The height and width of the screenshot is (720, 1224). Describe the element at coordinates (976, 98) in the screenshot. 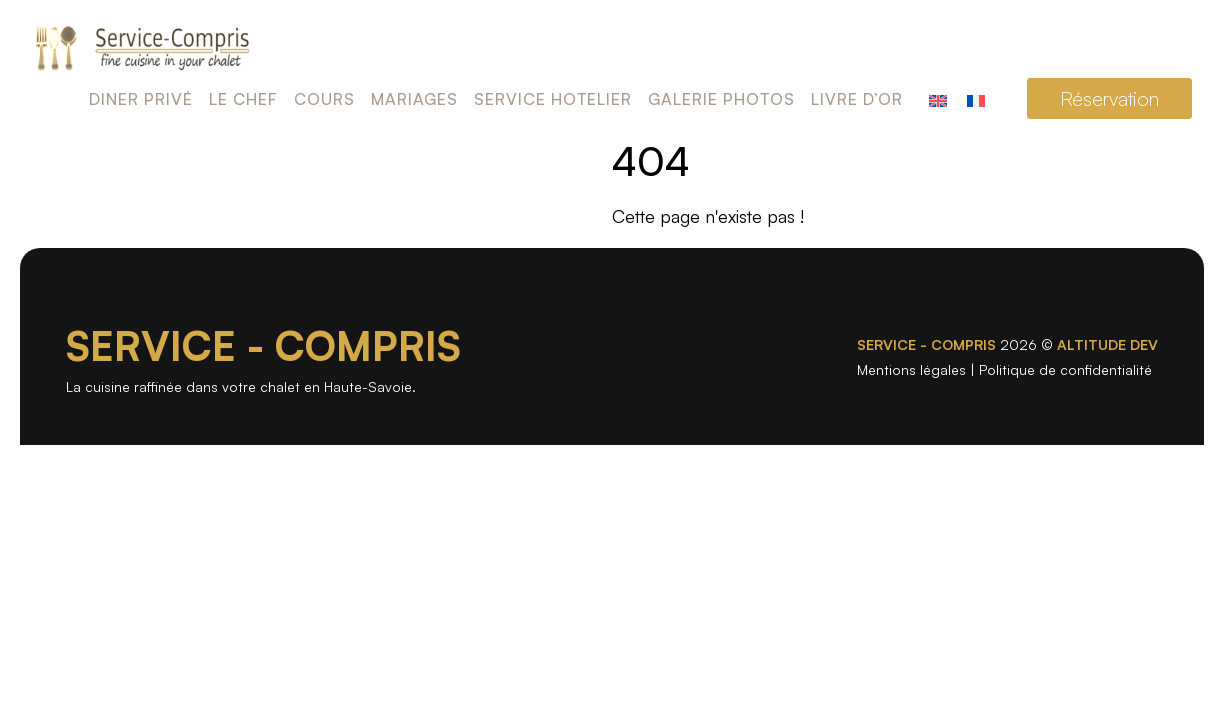

I see `[Passer à Français]` at that location.